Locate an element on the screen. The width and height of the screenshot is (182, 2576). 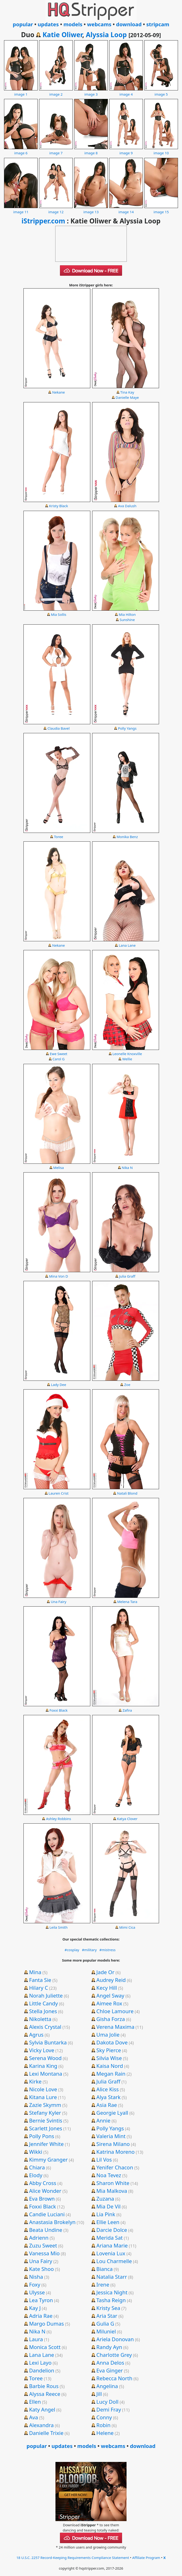
image 8 is located at coordinates (91, 150).